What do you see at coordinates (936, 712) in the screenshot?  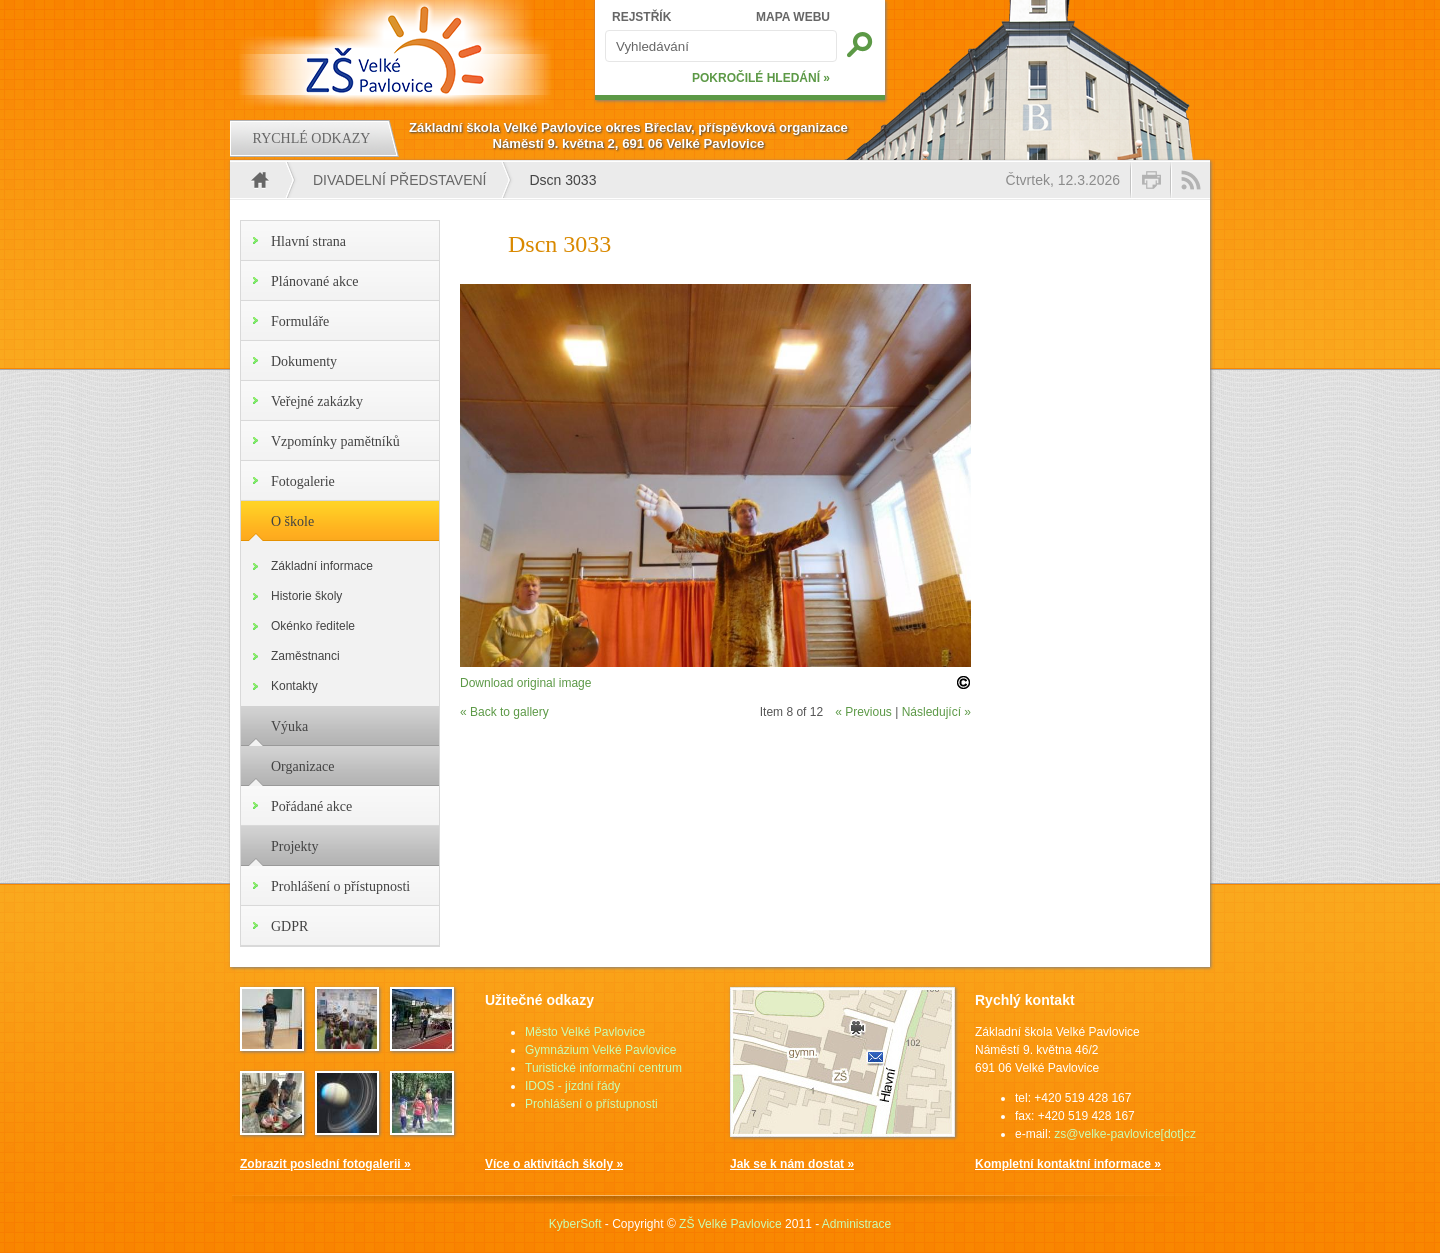 I see `Následující »` at bounding box center [936, 712].